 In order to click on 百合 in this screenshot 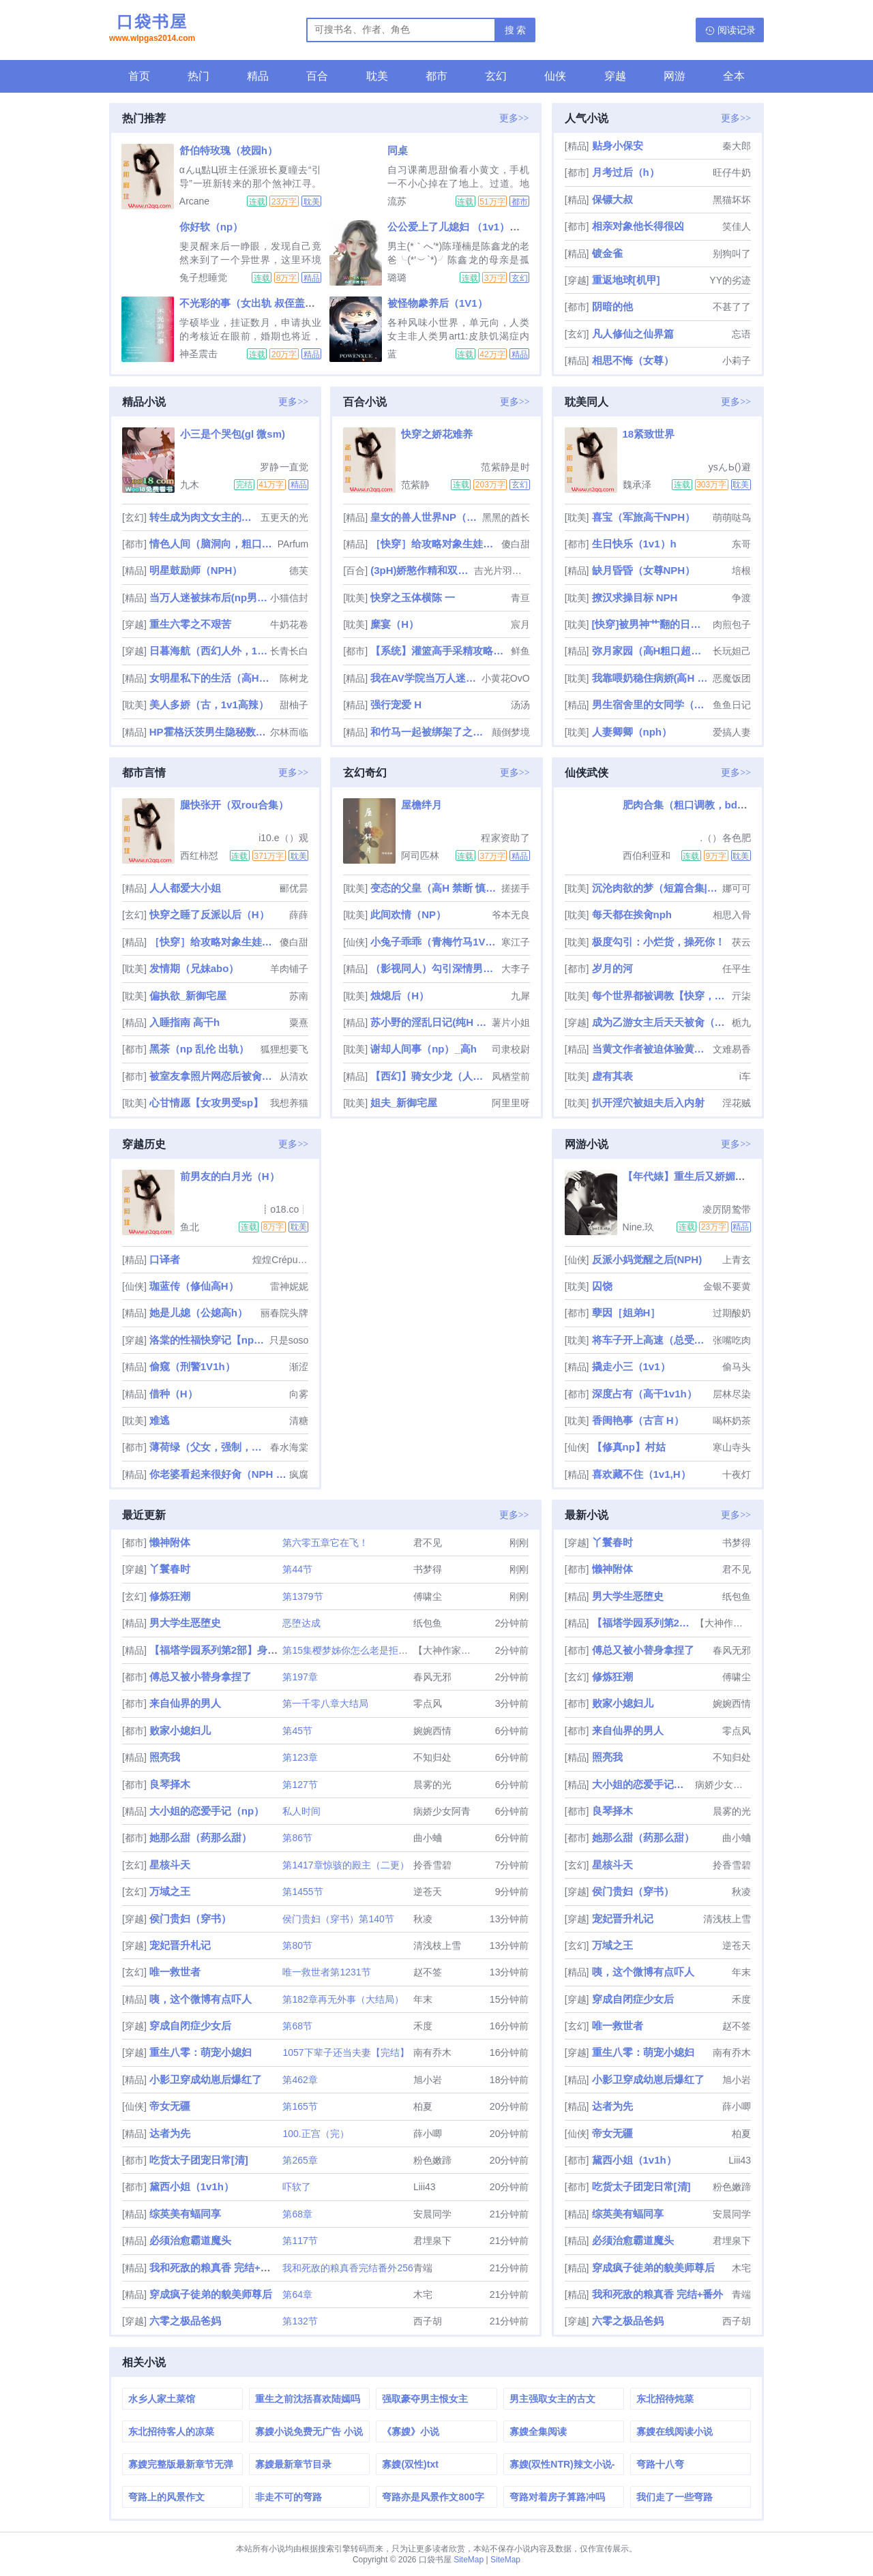, I will do `click(317, 76)`.